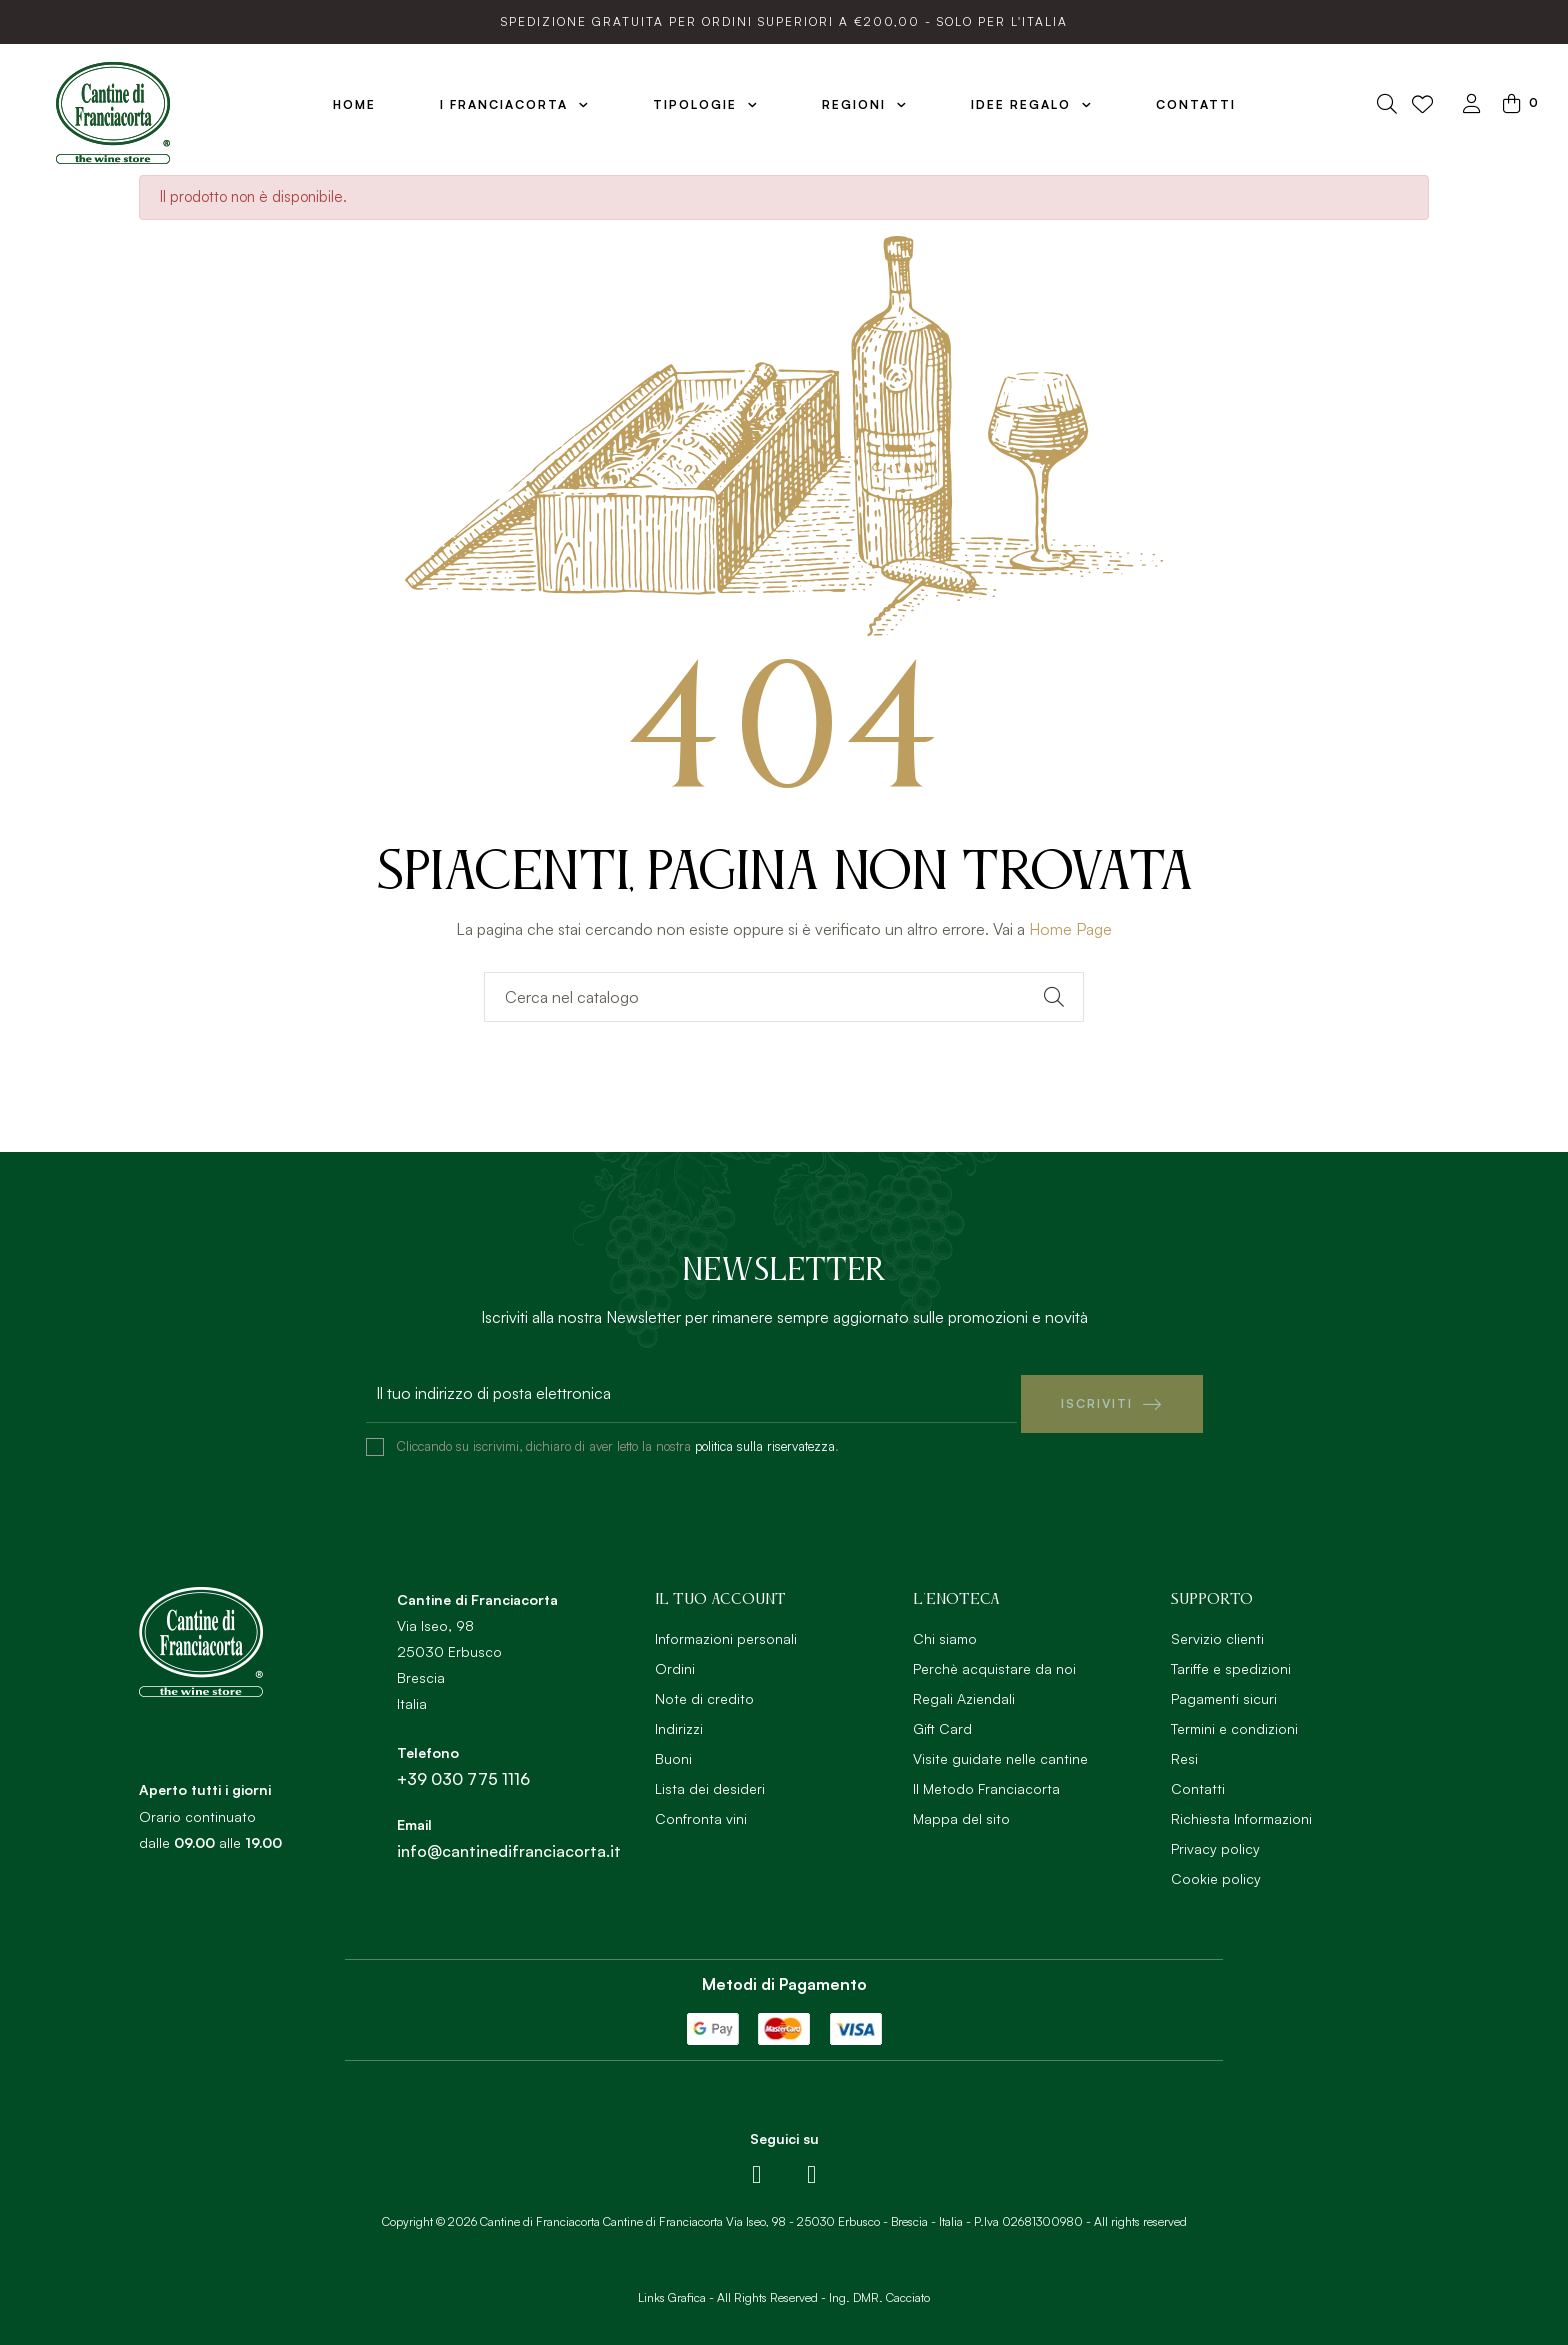 This screenshot has height=2345, width=1568. Describe the element at coordinates (879, 2287) in the screenshot. I see `Ing. DMR. Cacciato` at that location.